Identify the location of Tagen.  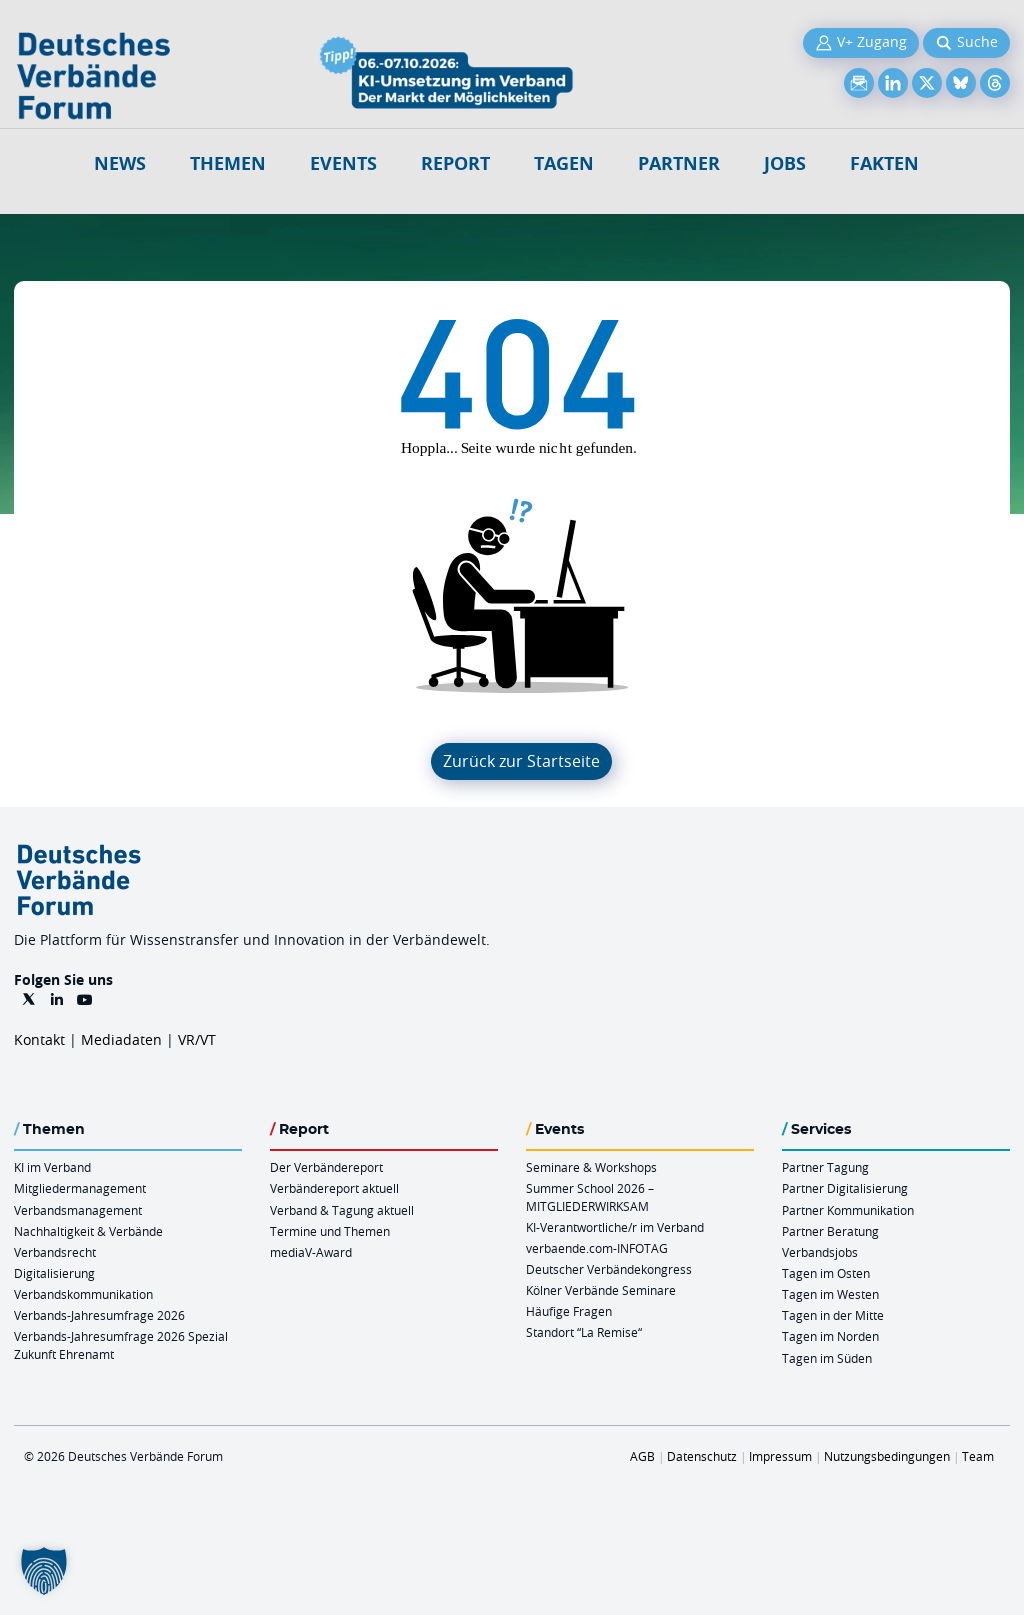
(564, 163).